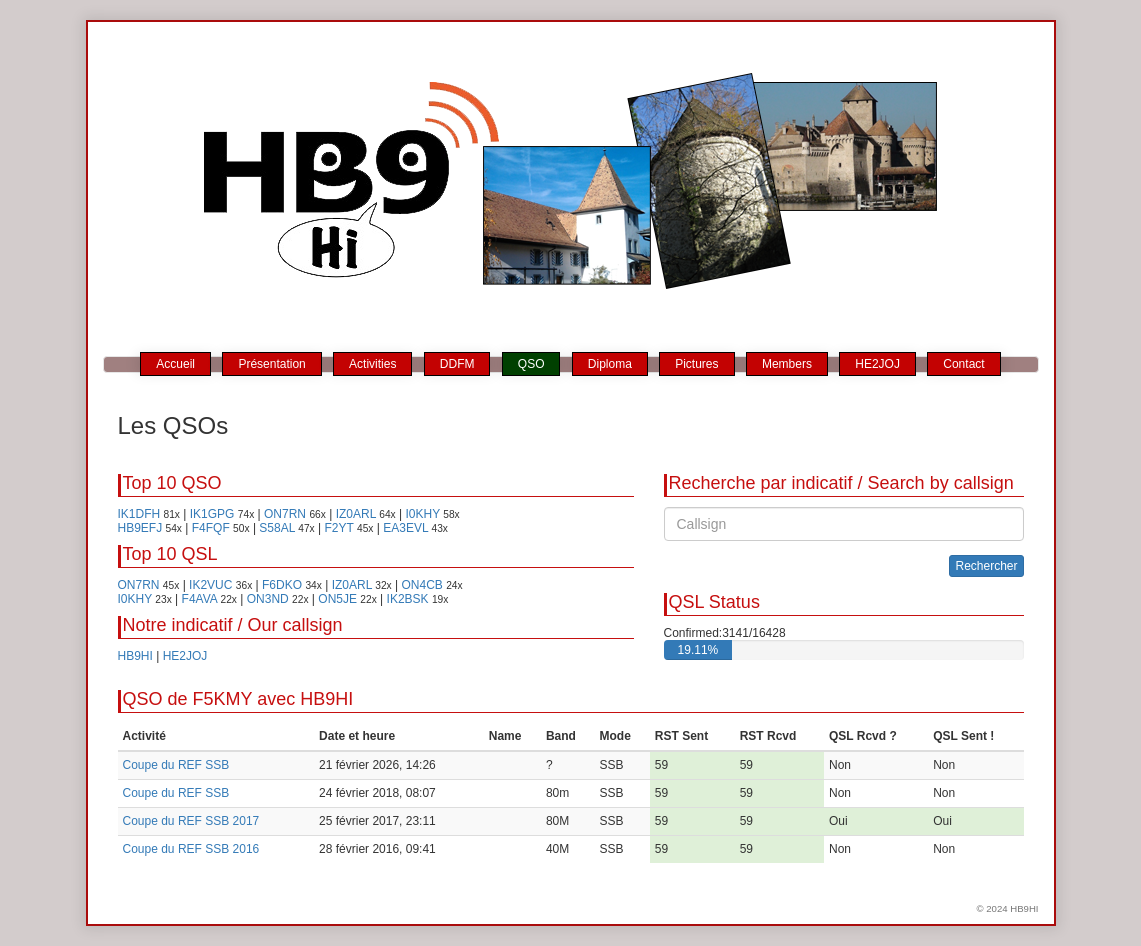 The image size is (1141, 946). What do you see at coordinates (457, 364) in the screenshot?
I see `DDFM` at bounding box center [457, 364].